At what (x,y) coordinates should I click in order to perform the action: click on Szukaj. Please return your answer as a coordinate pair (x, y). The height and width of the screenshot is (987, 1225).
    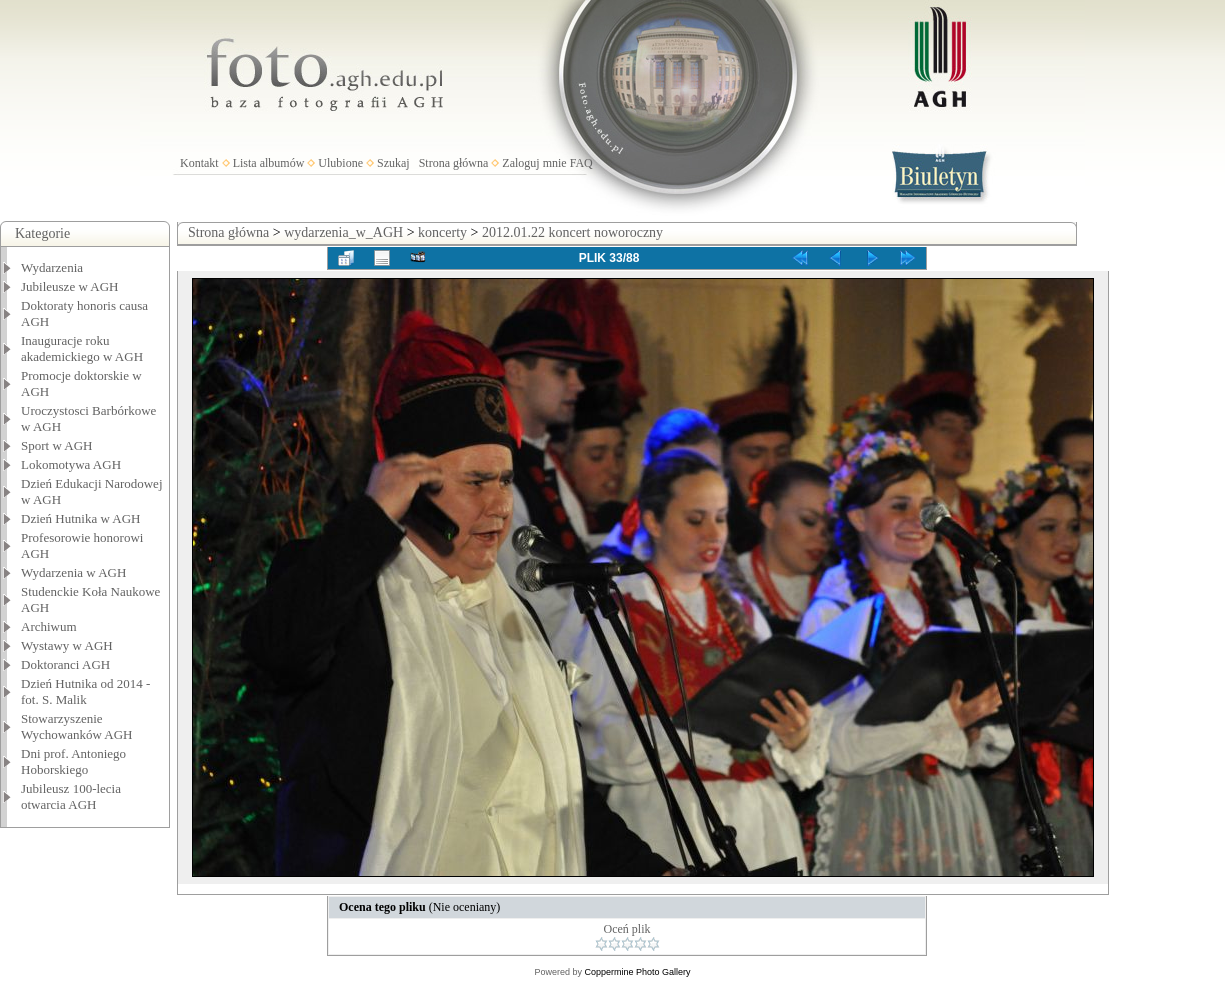
    Looking at the image, I should click on (393, 163).